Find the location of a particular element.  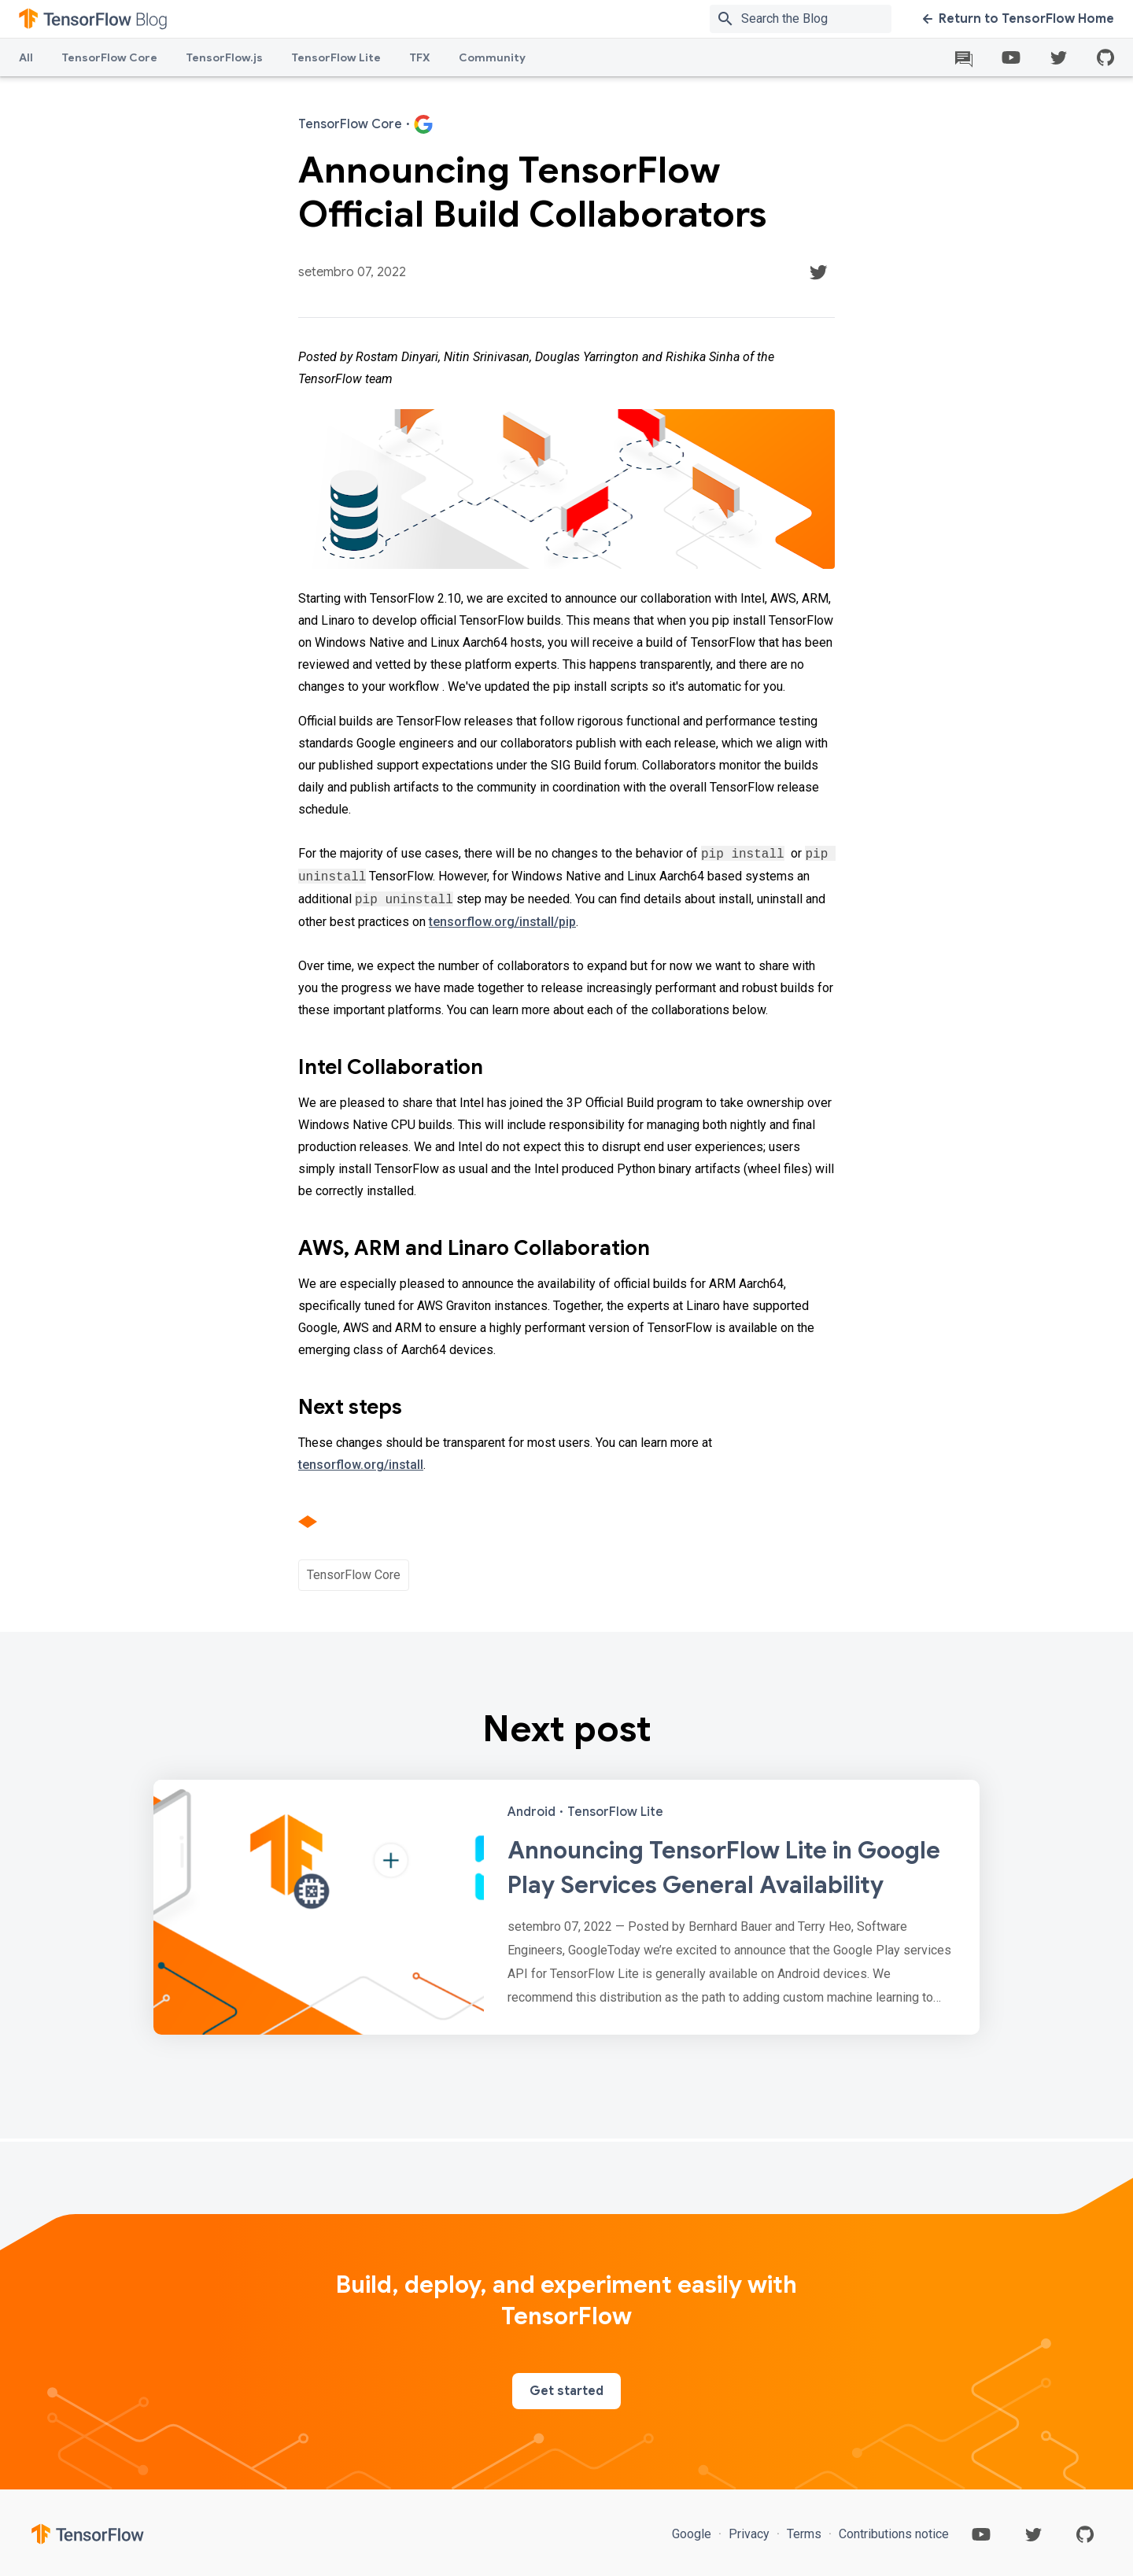

[Search box] is located at coordinates (819, 19).